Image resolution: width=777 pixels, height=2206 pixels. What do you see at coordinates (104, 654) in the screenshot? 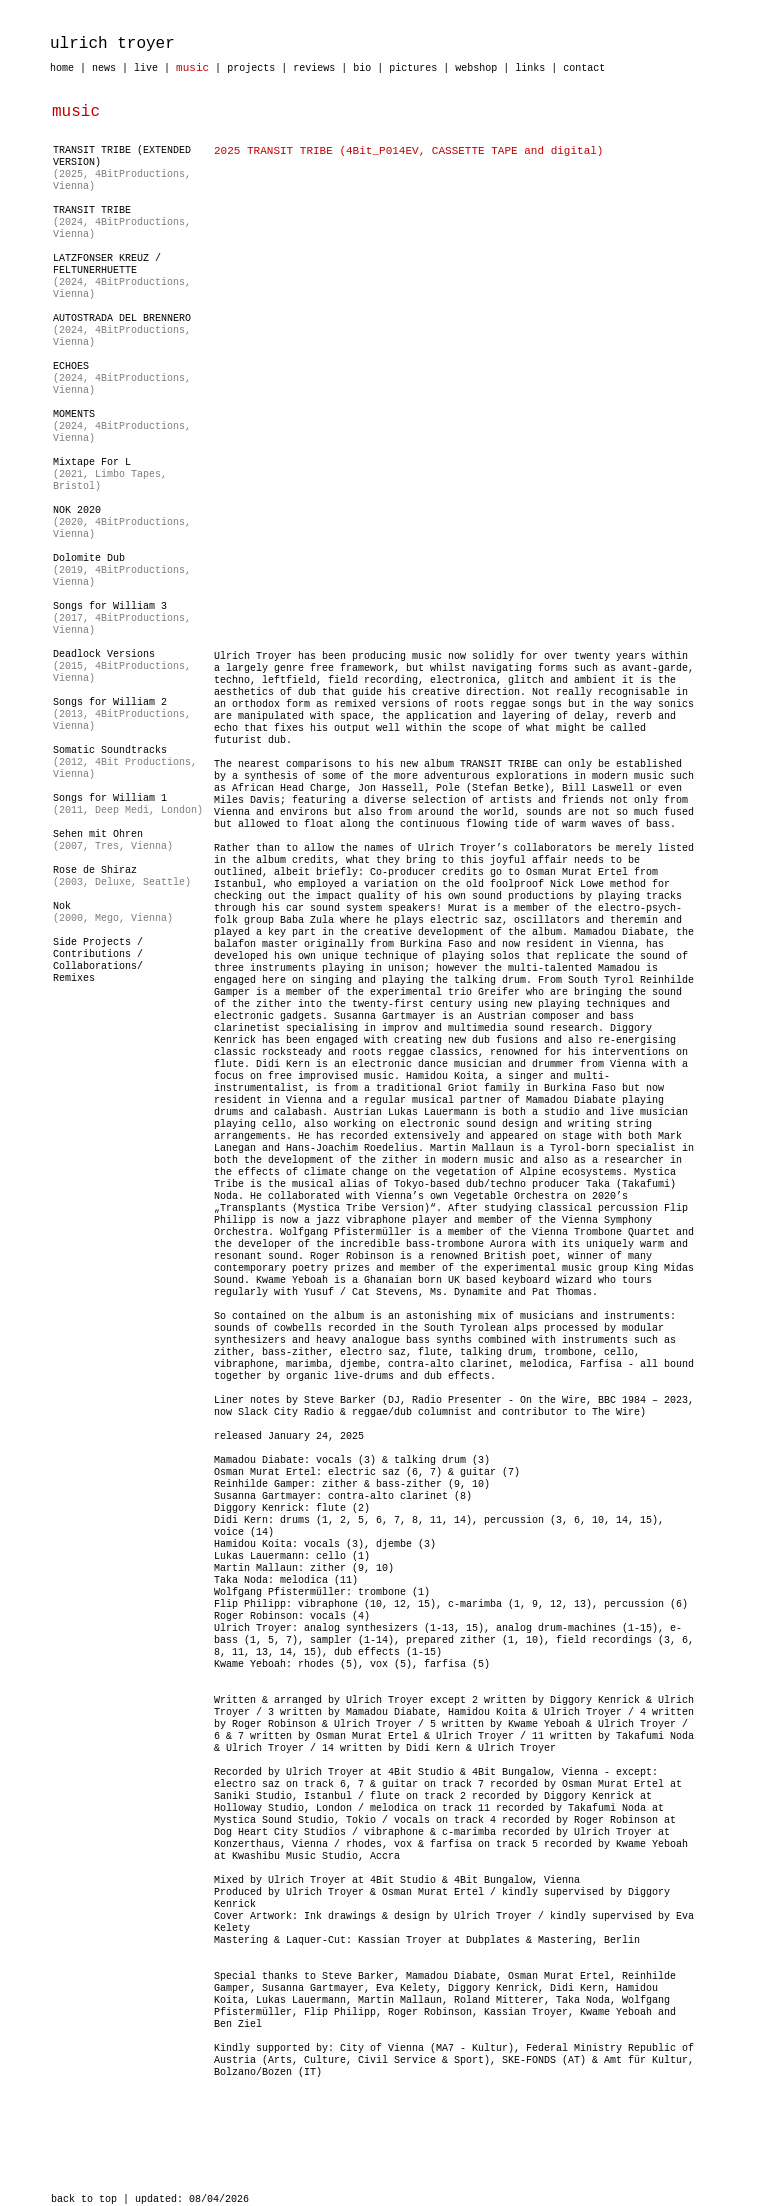
I see `Deadlock Versions` at bounding box center [104, 654].